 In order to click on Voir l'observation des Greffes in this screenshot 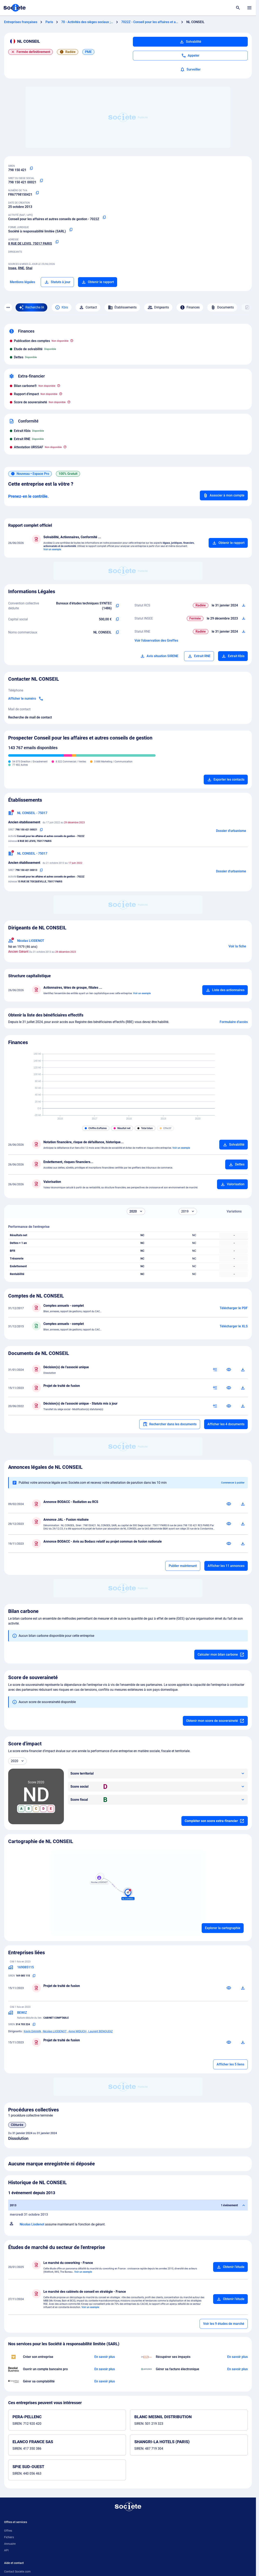, I will do `click(156, 640)`.